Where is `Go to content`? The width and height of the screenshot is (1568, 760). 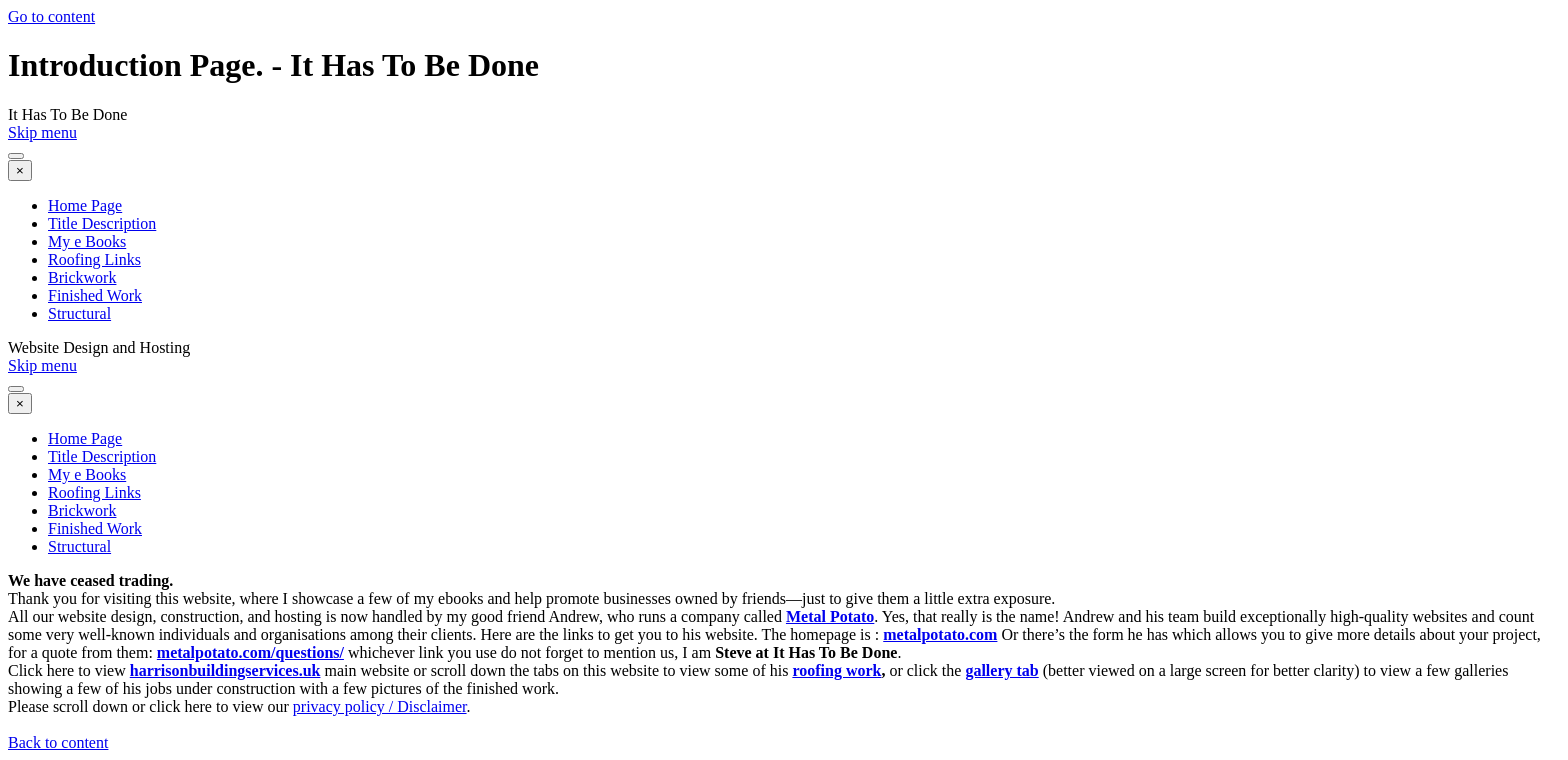 Go to content is located at coordinates (51, 16).